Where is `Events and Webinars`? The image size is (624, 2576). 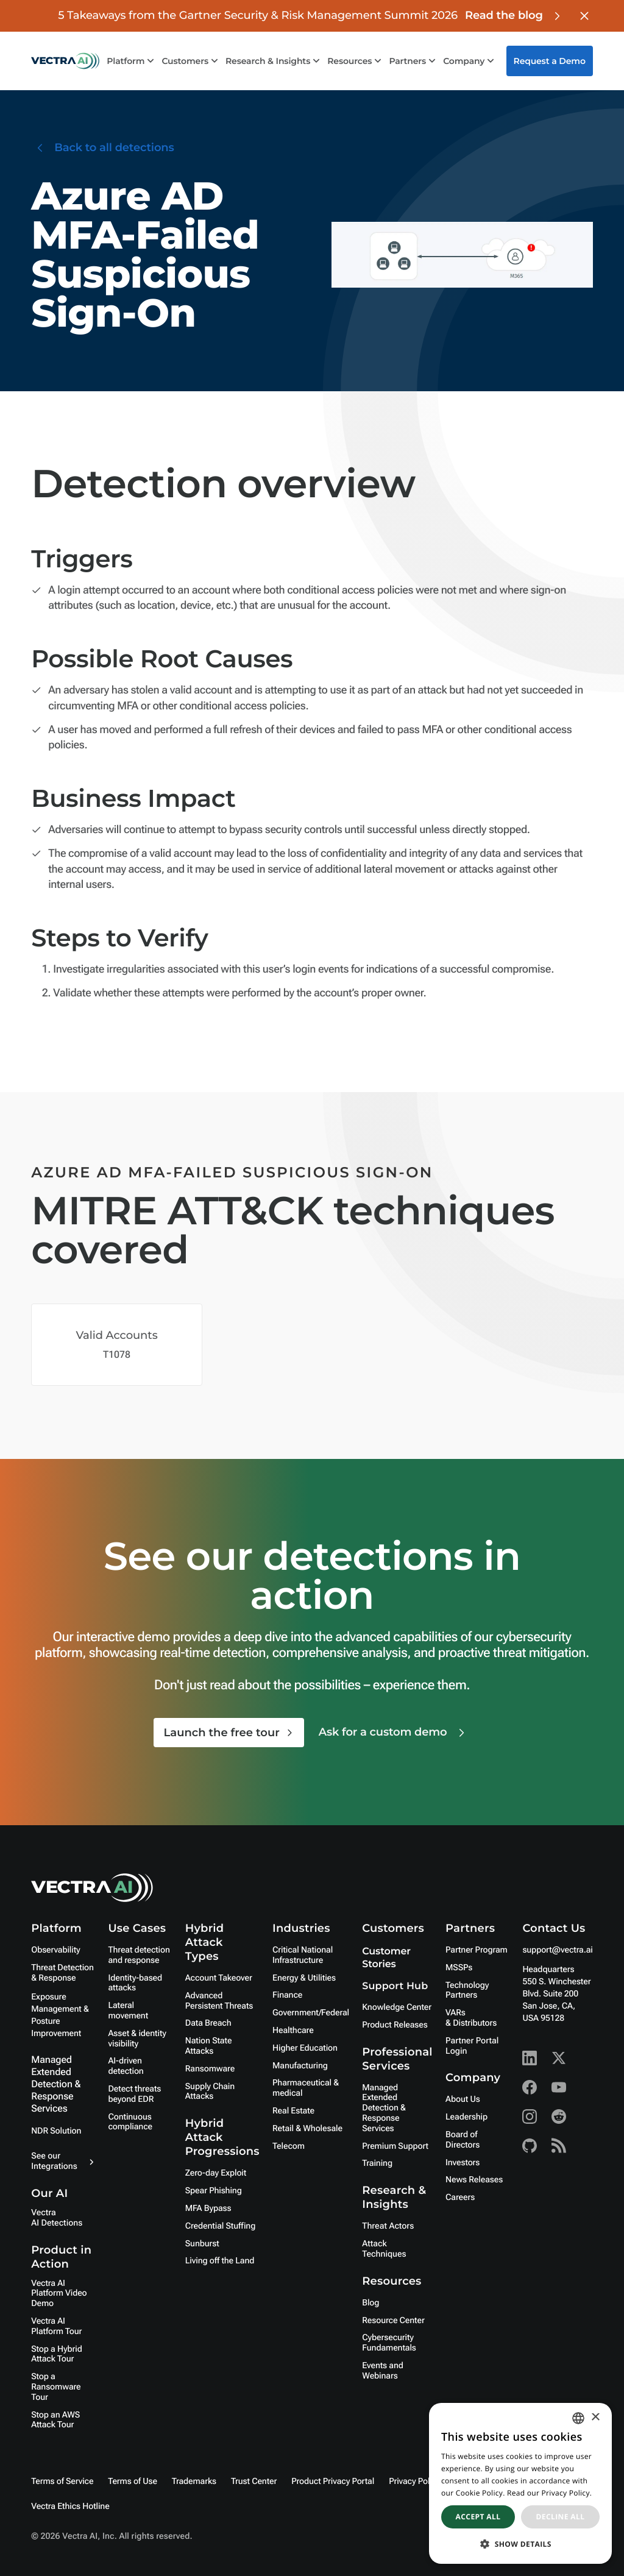
Events and Webinars is located at coordinates (382, 2371).